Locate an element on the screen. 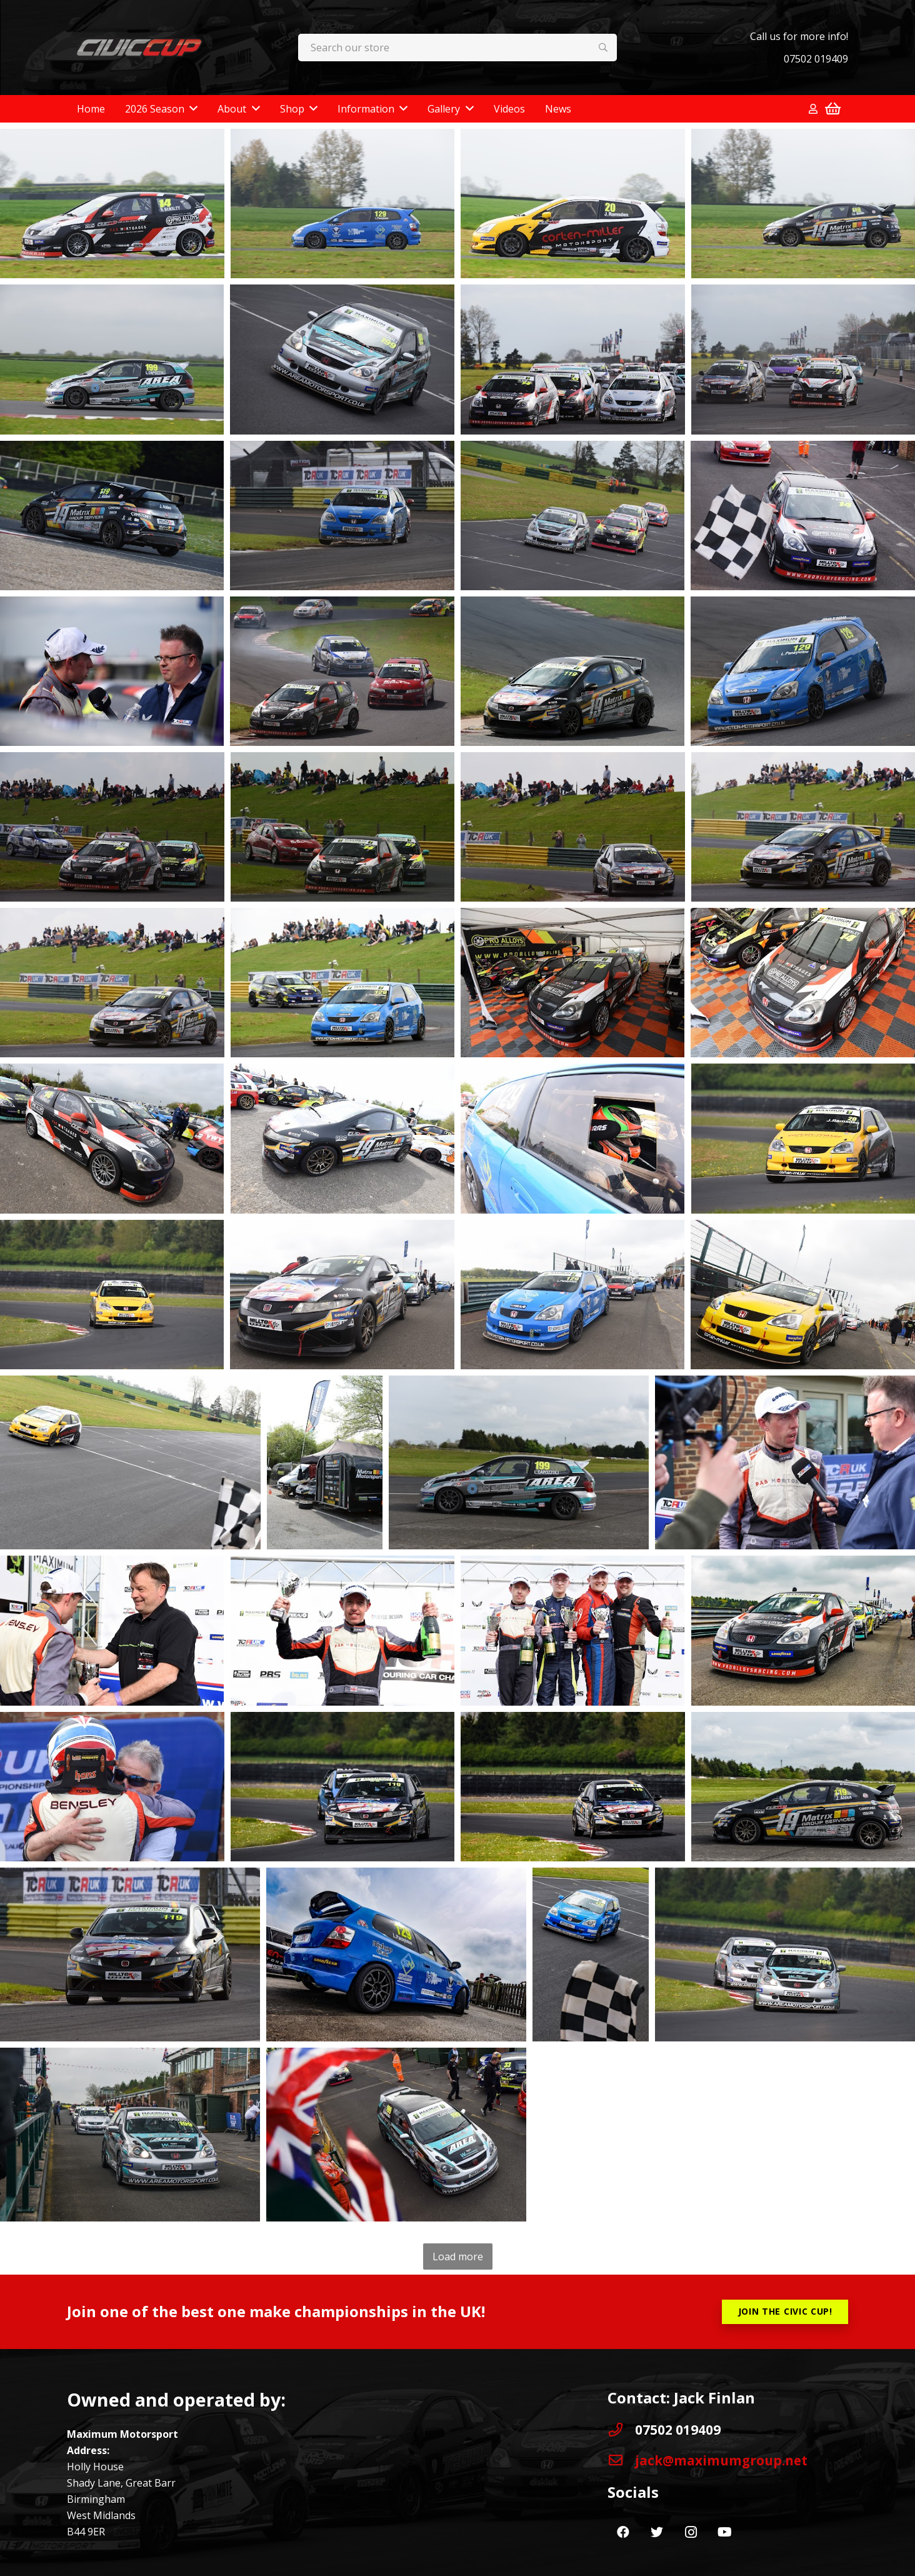  [jack@maximumgroup.net] is located at coordinates (621, 2460).